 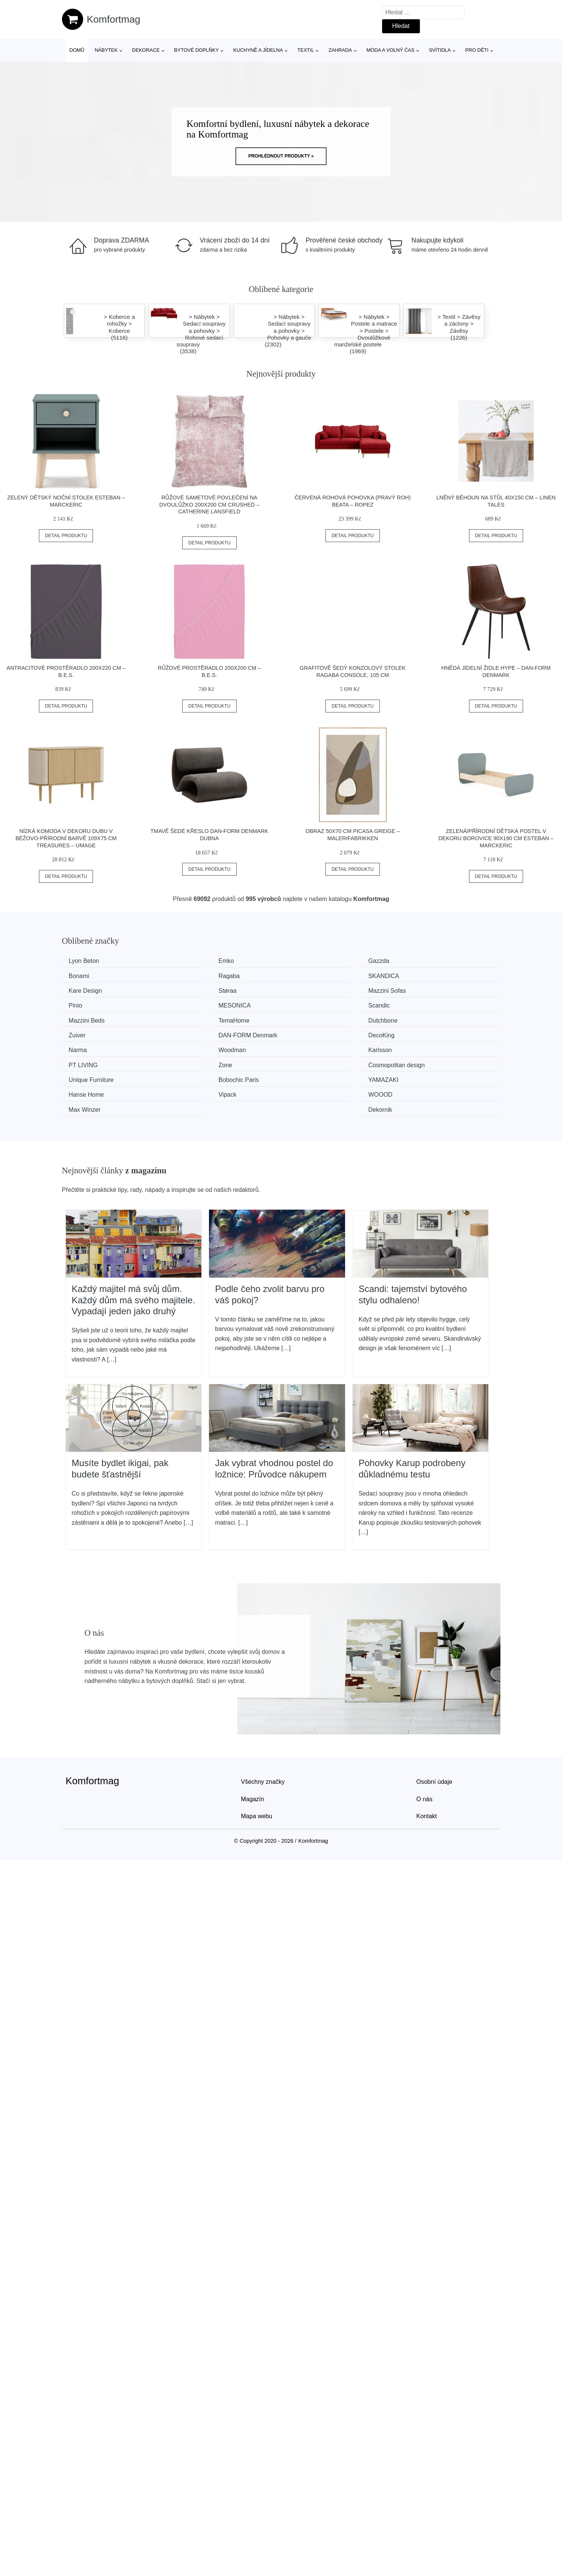 What do you see at coordinates (89, 1003) in the screenshot?
I see `Mazzini Beds` at bounding box center [89, 1003].